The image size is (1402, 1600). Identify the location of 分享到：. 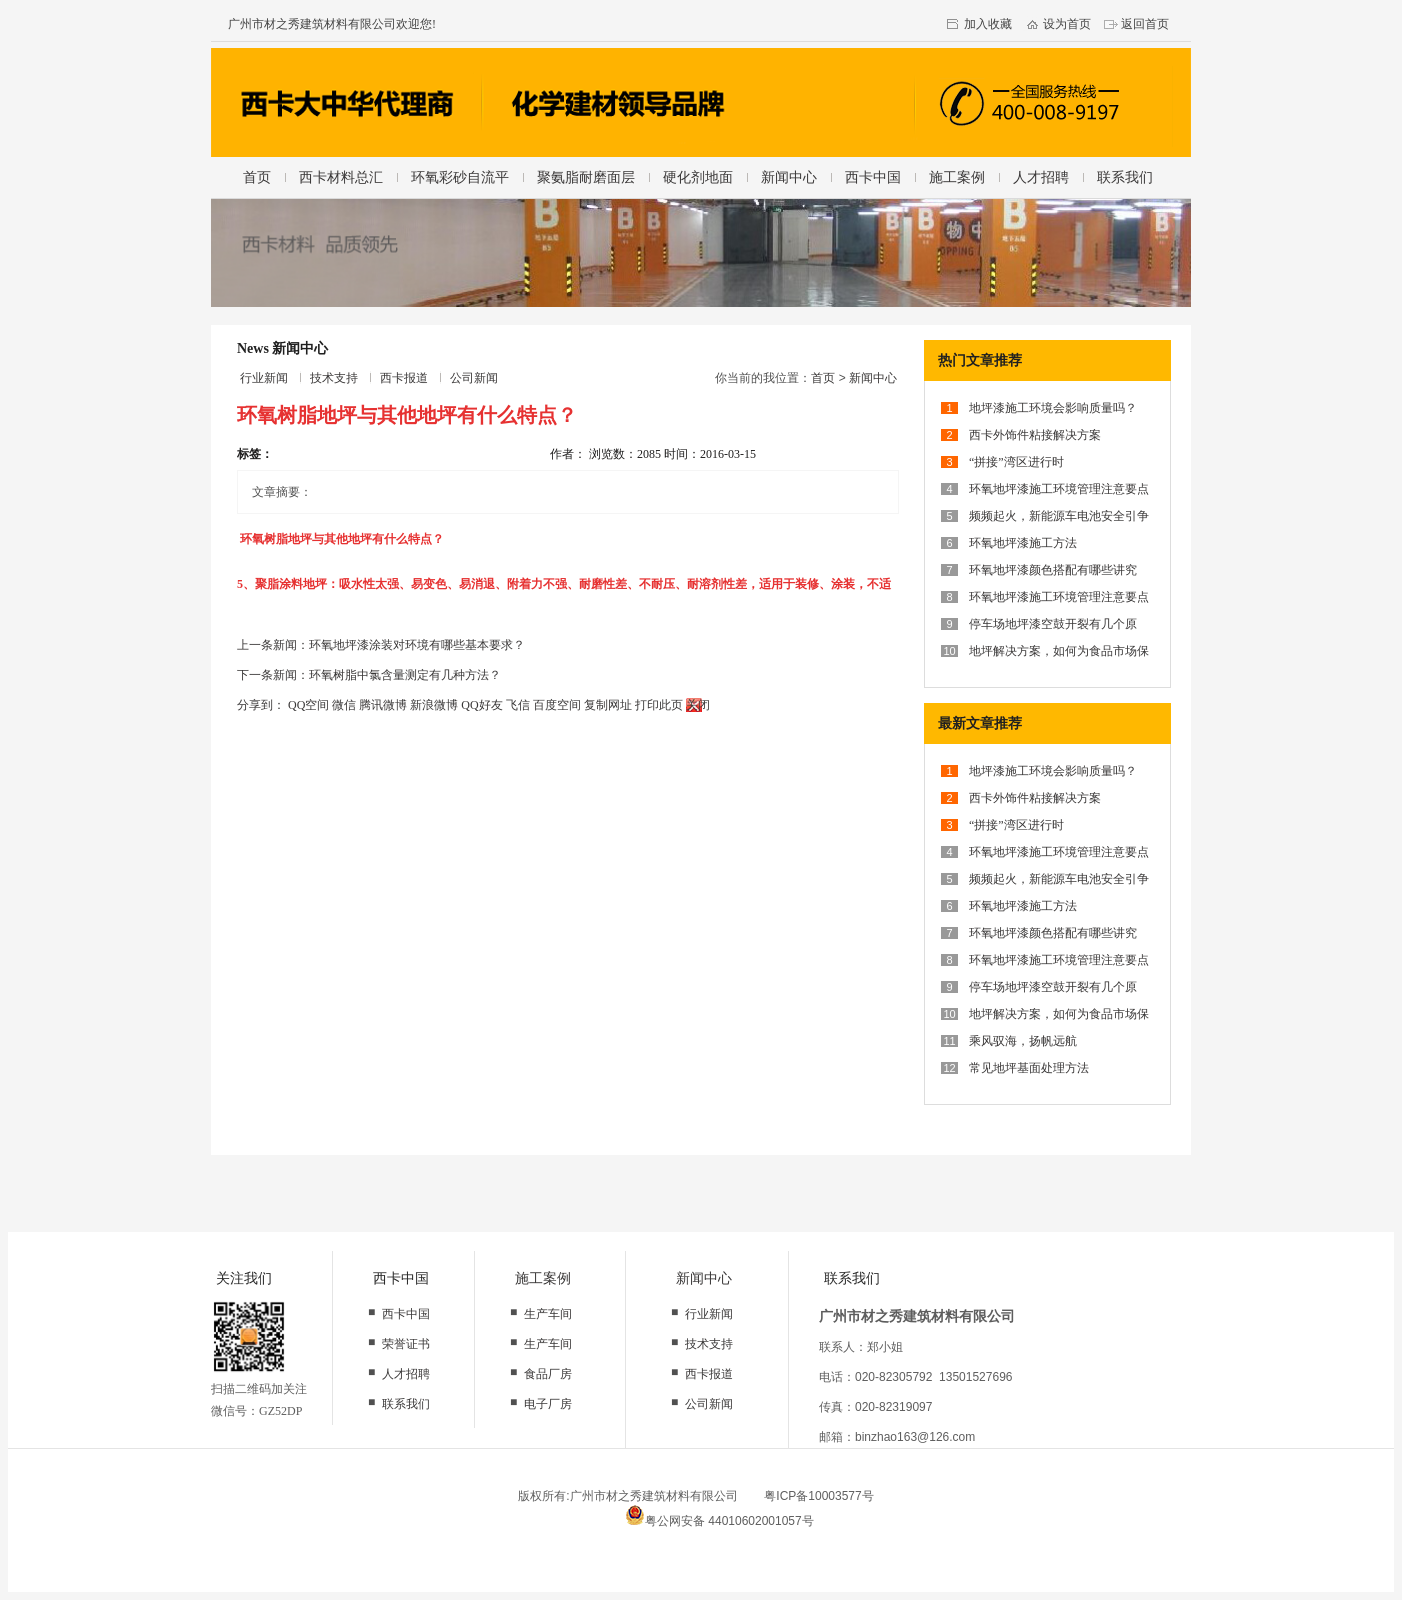
(261, 705).